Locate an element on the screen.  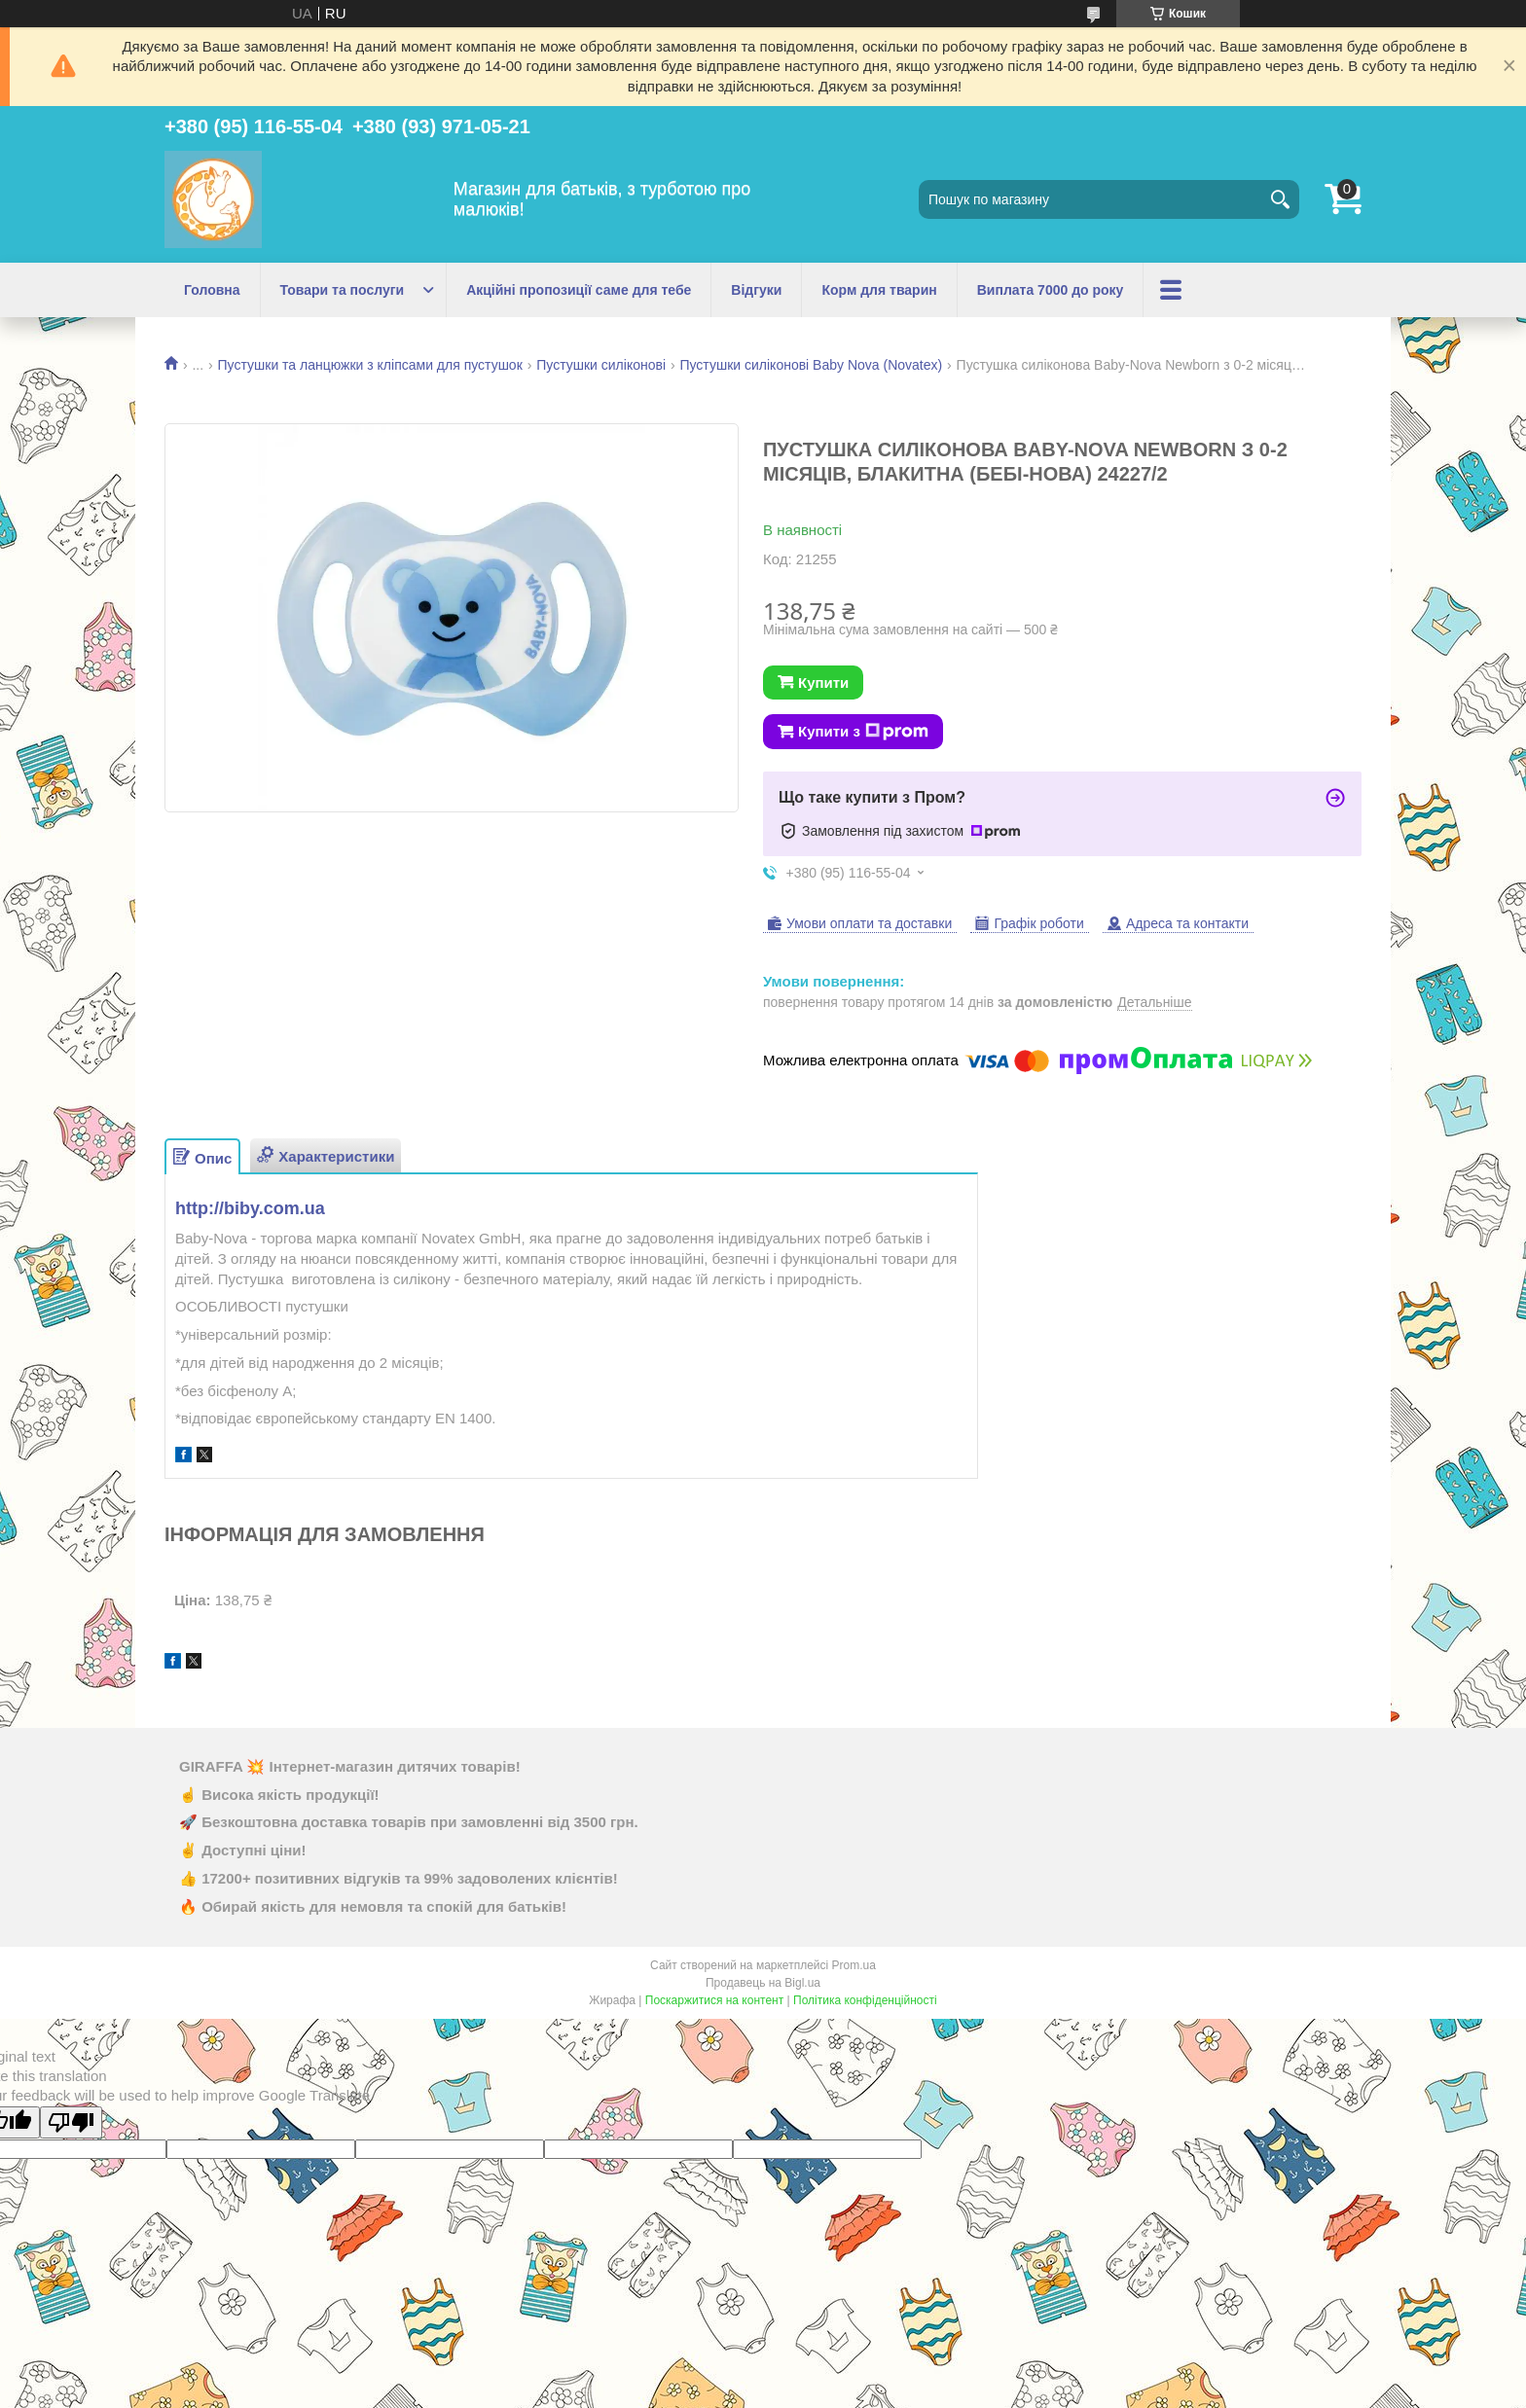
[Poor translation] is located at coordinates (71, 2122).